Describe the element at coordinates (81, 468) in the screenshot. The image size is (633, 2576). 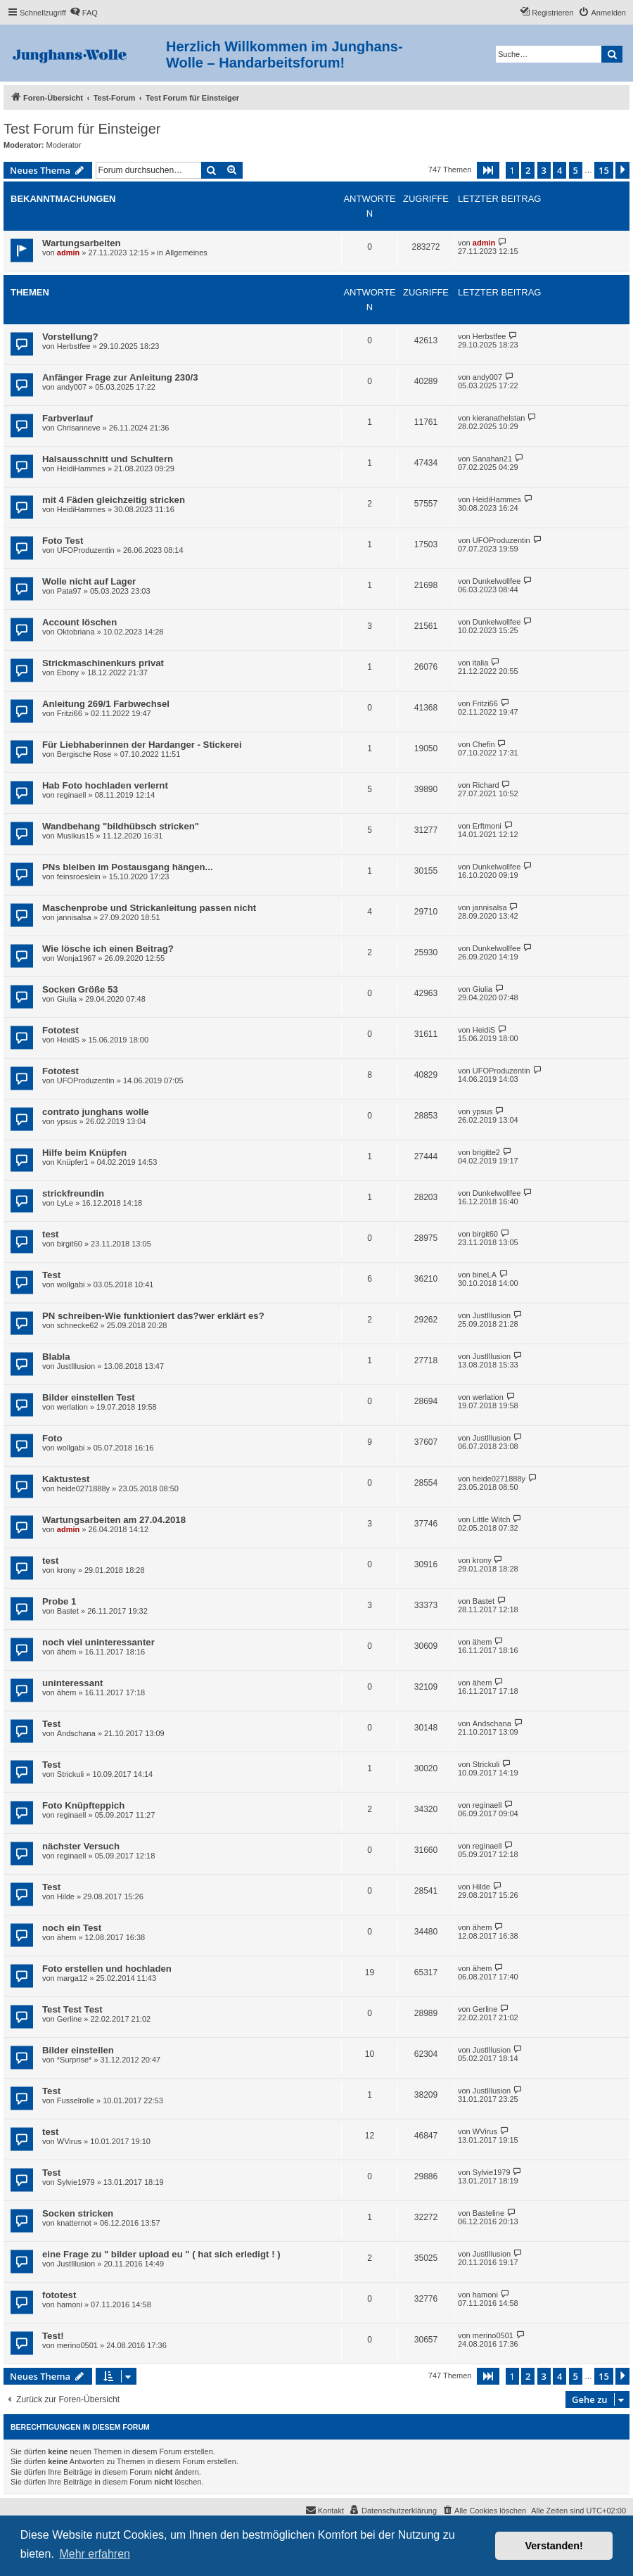
I see `HeidiHammes` at that location.